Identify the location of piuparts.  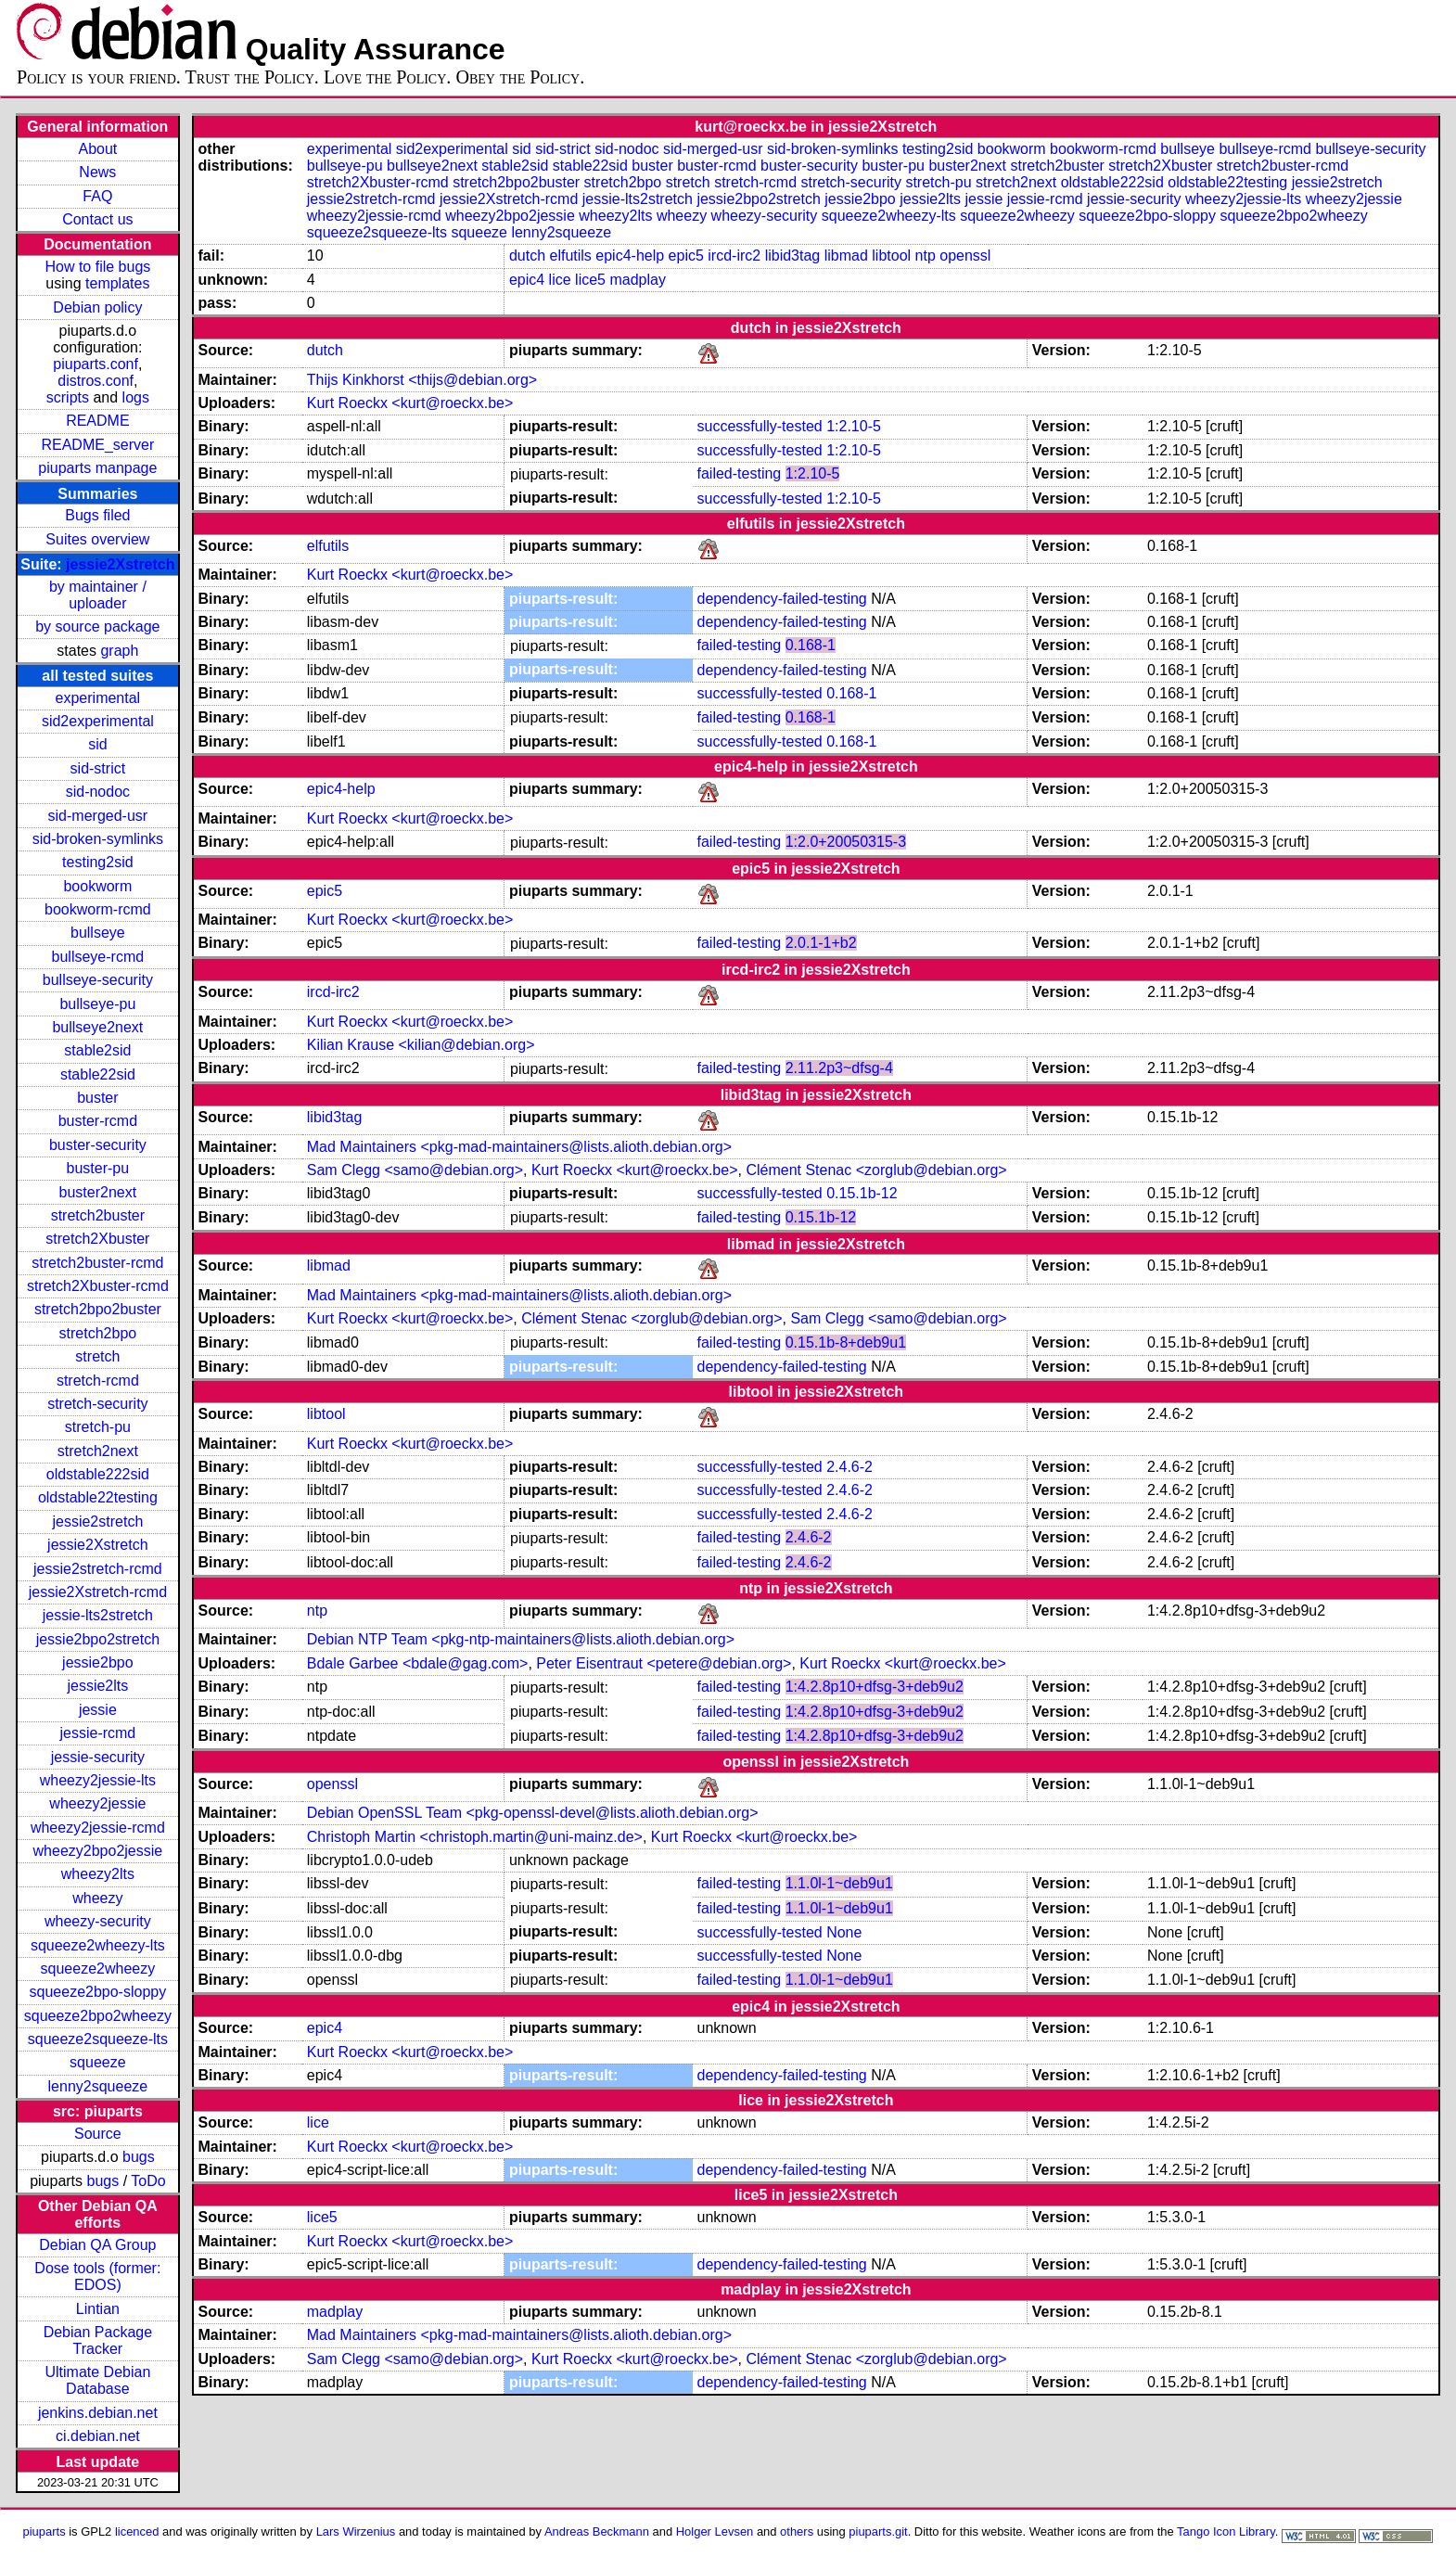
(44, 2531).